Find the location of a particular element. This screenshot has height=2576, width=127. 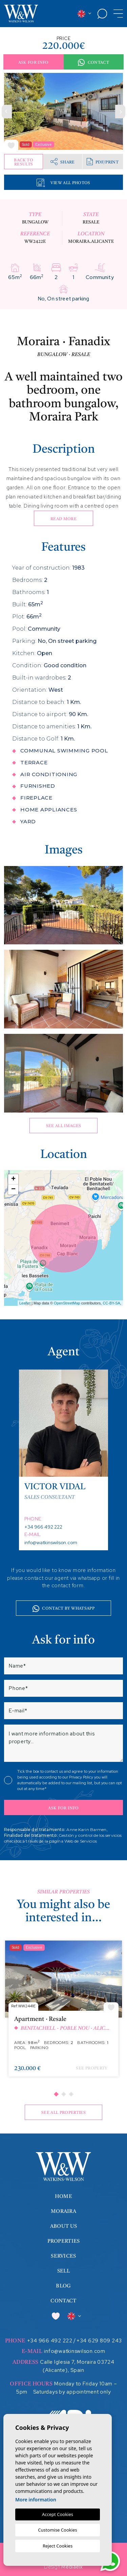

1 [tab] is located at coordinates (56, 2094).